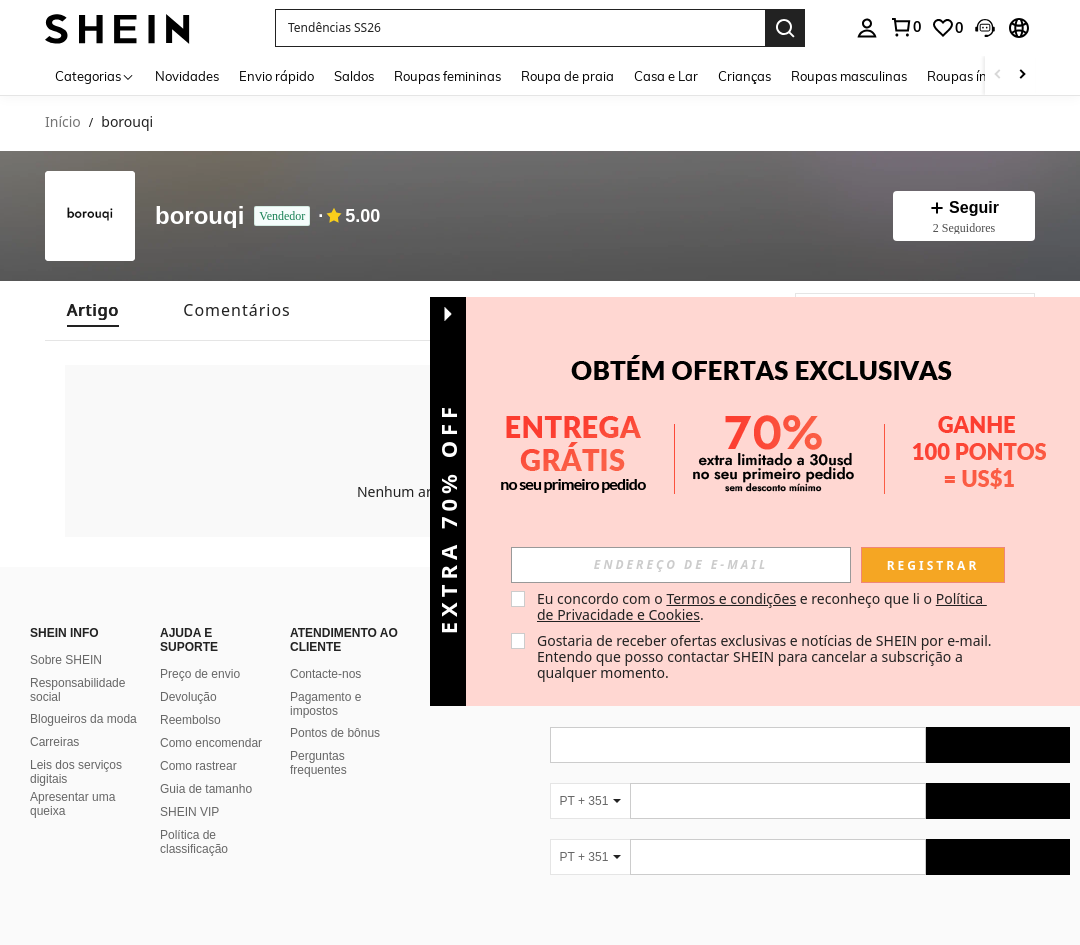  I want to click on Crianças [menuitem], so click(744, 76).